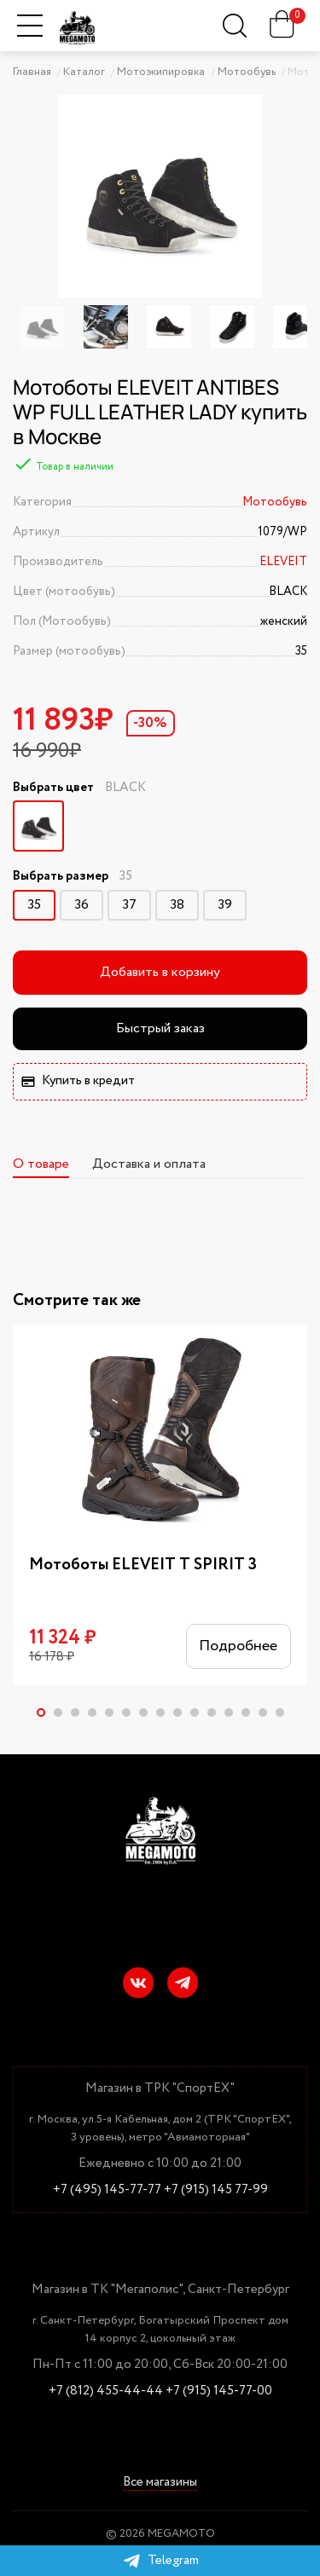  Describe the element at coordinates (41, 1164) in the screenshot. I see `О товаре` at that location.